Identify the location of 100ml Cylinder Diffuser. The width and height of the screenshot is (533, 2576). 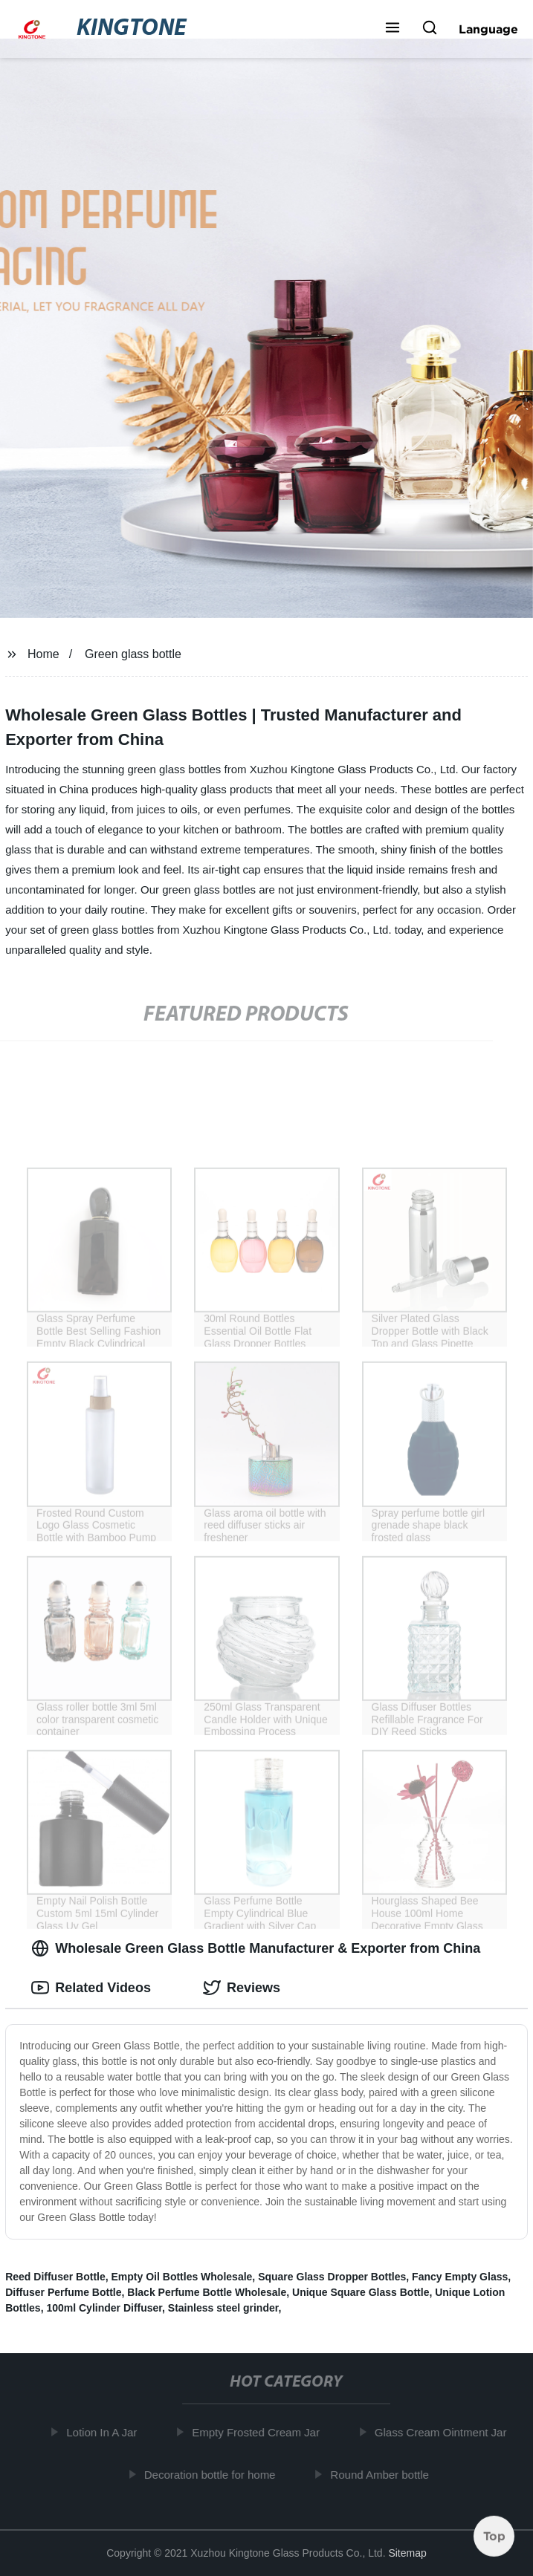
(104, 2308).